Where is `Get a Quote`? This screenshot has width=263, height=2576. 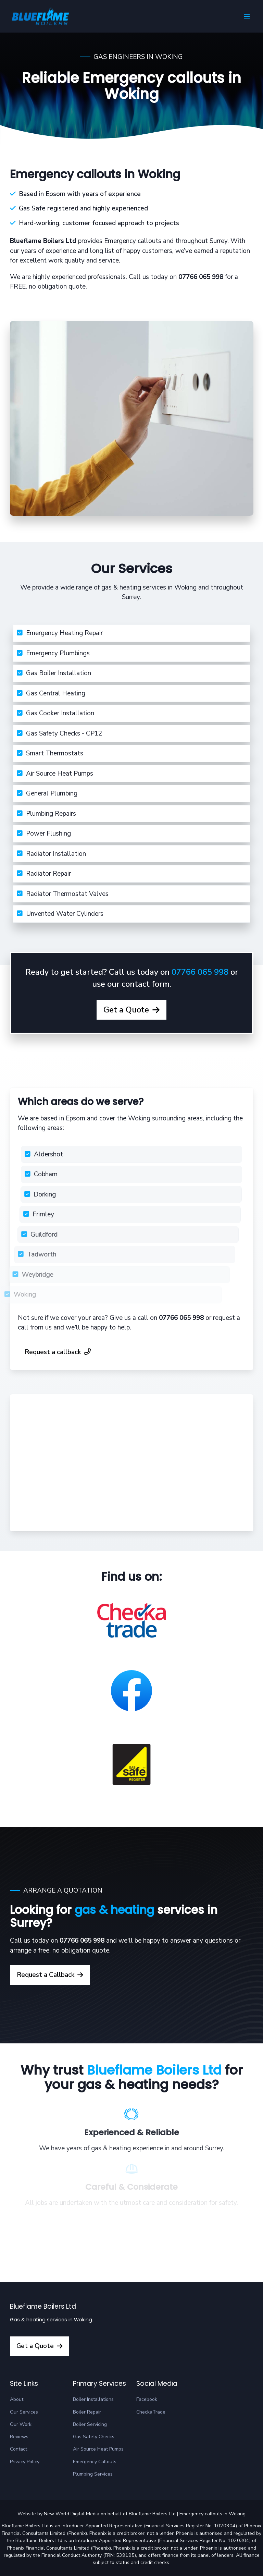 Get a Quote is located at coordinates (119, 1022).